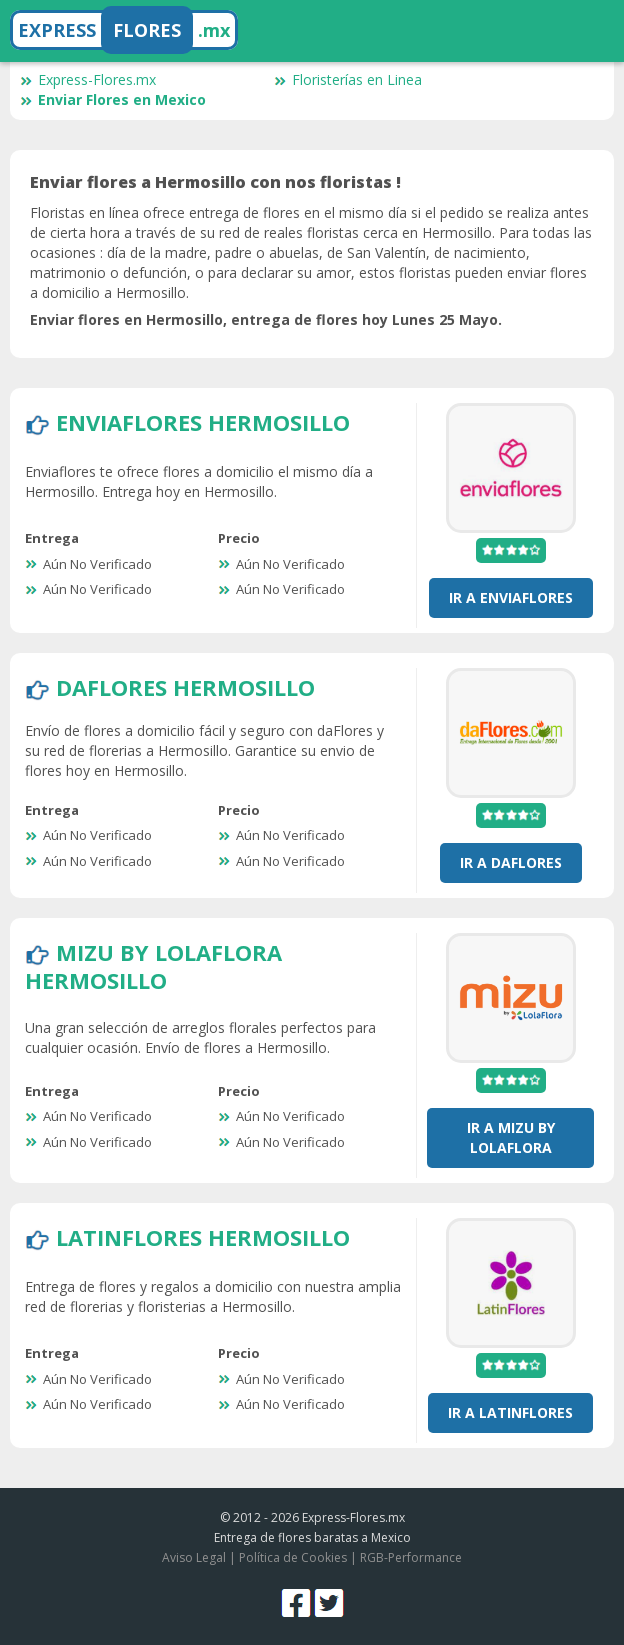  Describe the element at coordinates (185, 687) in the screenshot. I see `DaFlores Hermosillo` at that location.